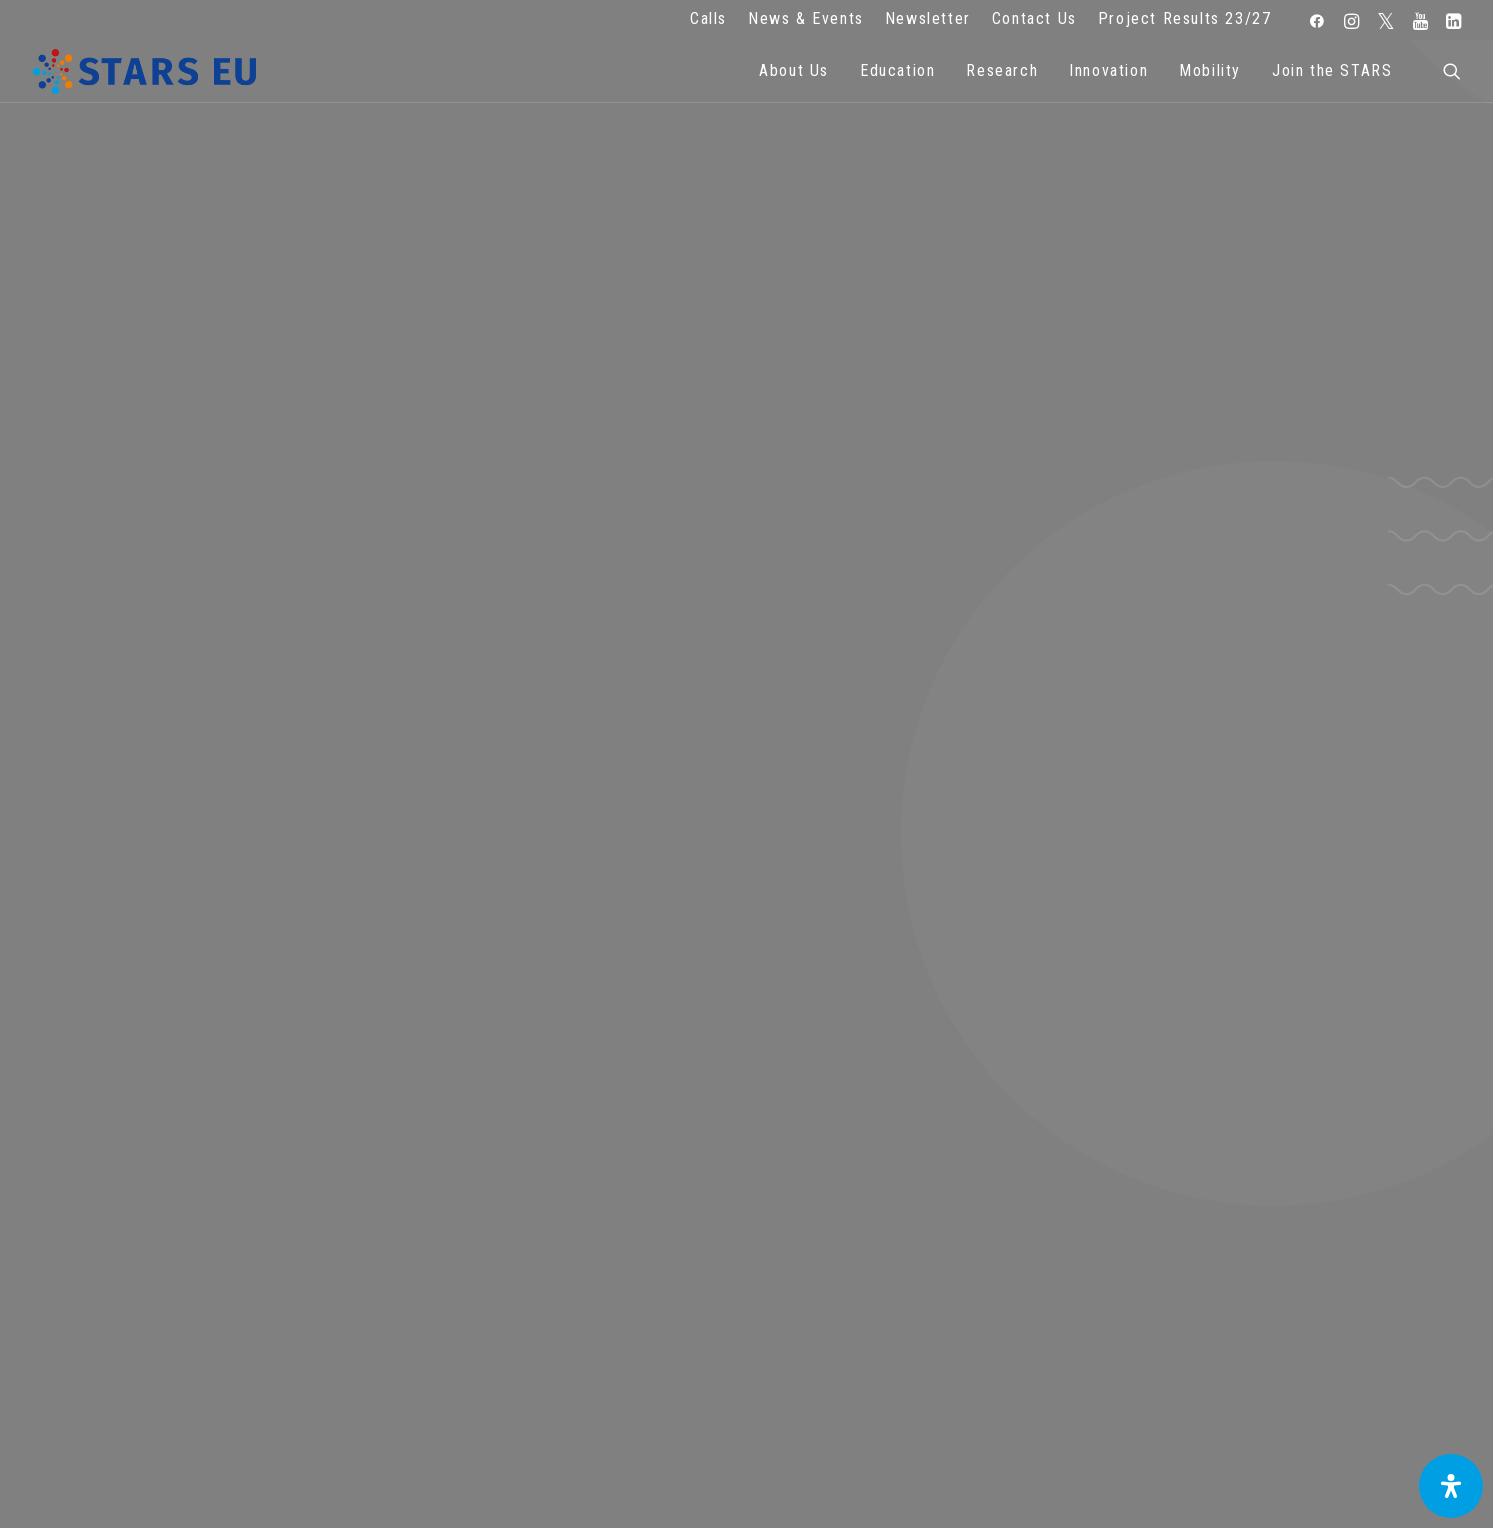  Describe the element at coordinates (928, 18) in the screenshot. I see `Newsletter` at that location.